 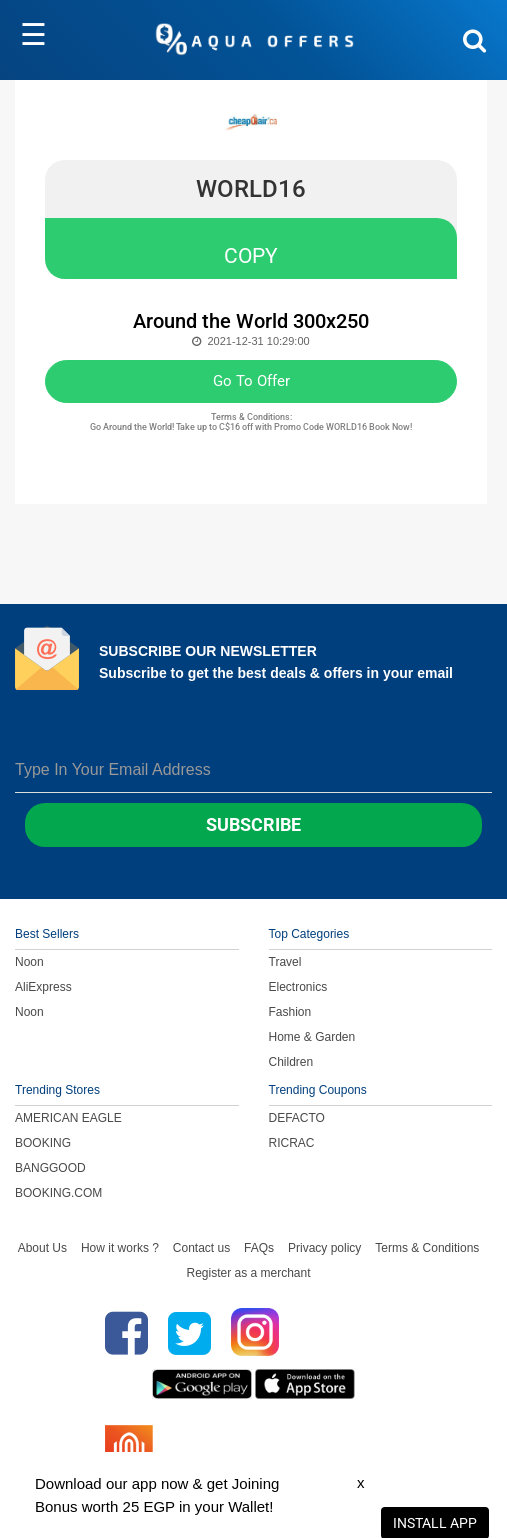 I want to click on DEFACTO, so click(x=297, y=1118).